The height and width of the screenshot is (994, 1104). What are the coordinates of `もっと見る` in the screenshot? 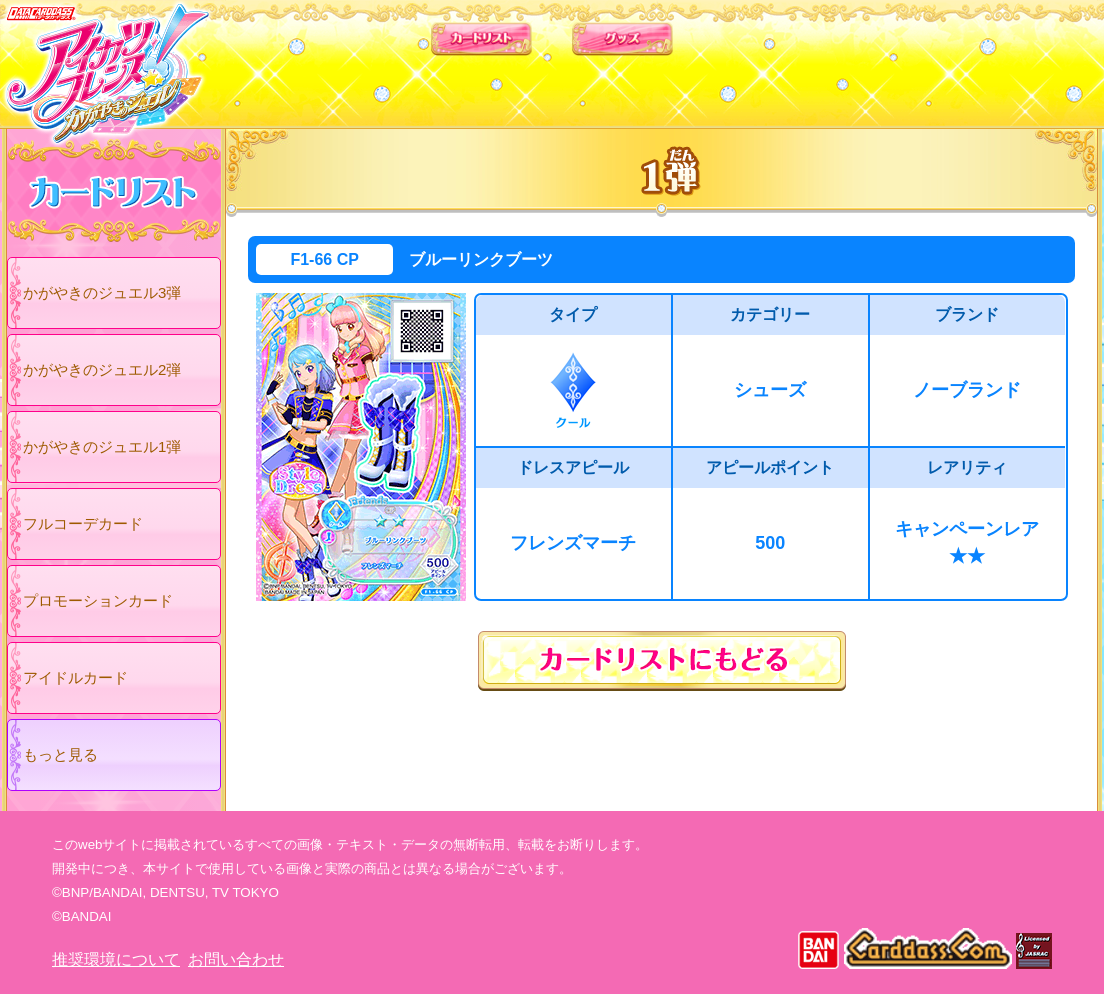 It's located at (60, 754).